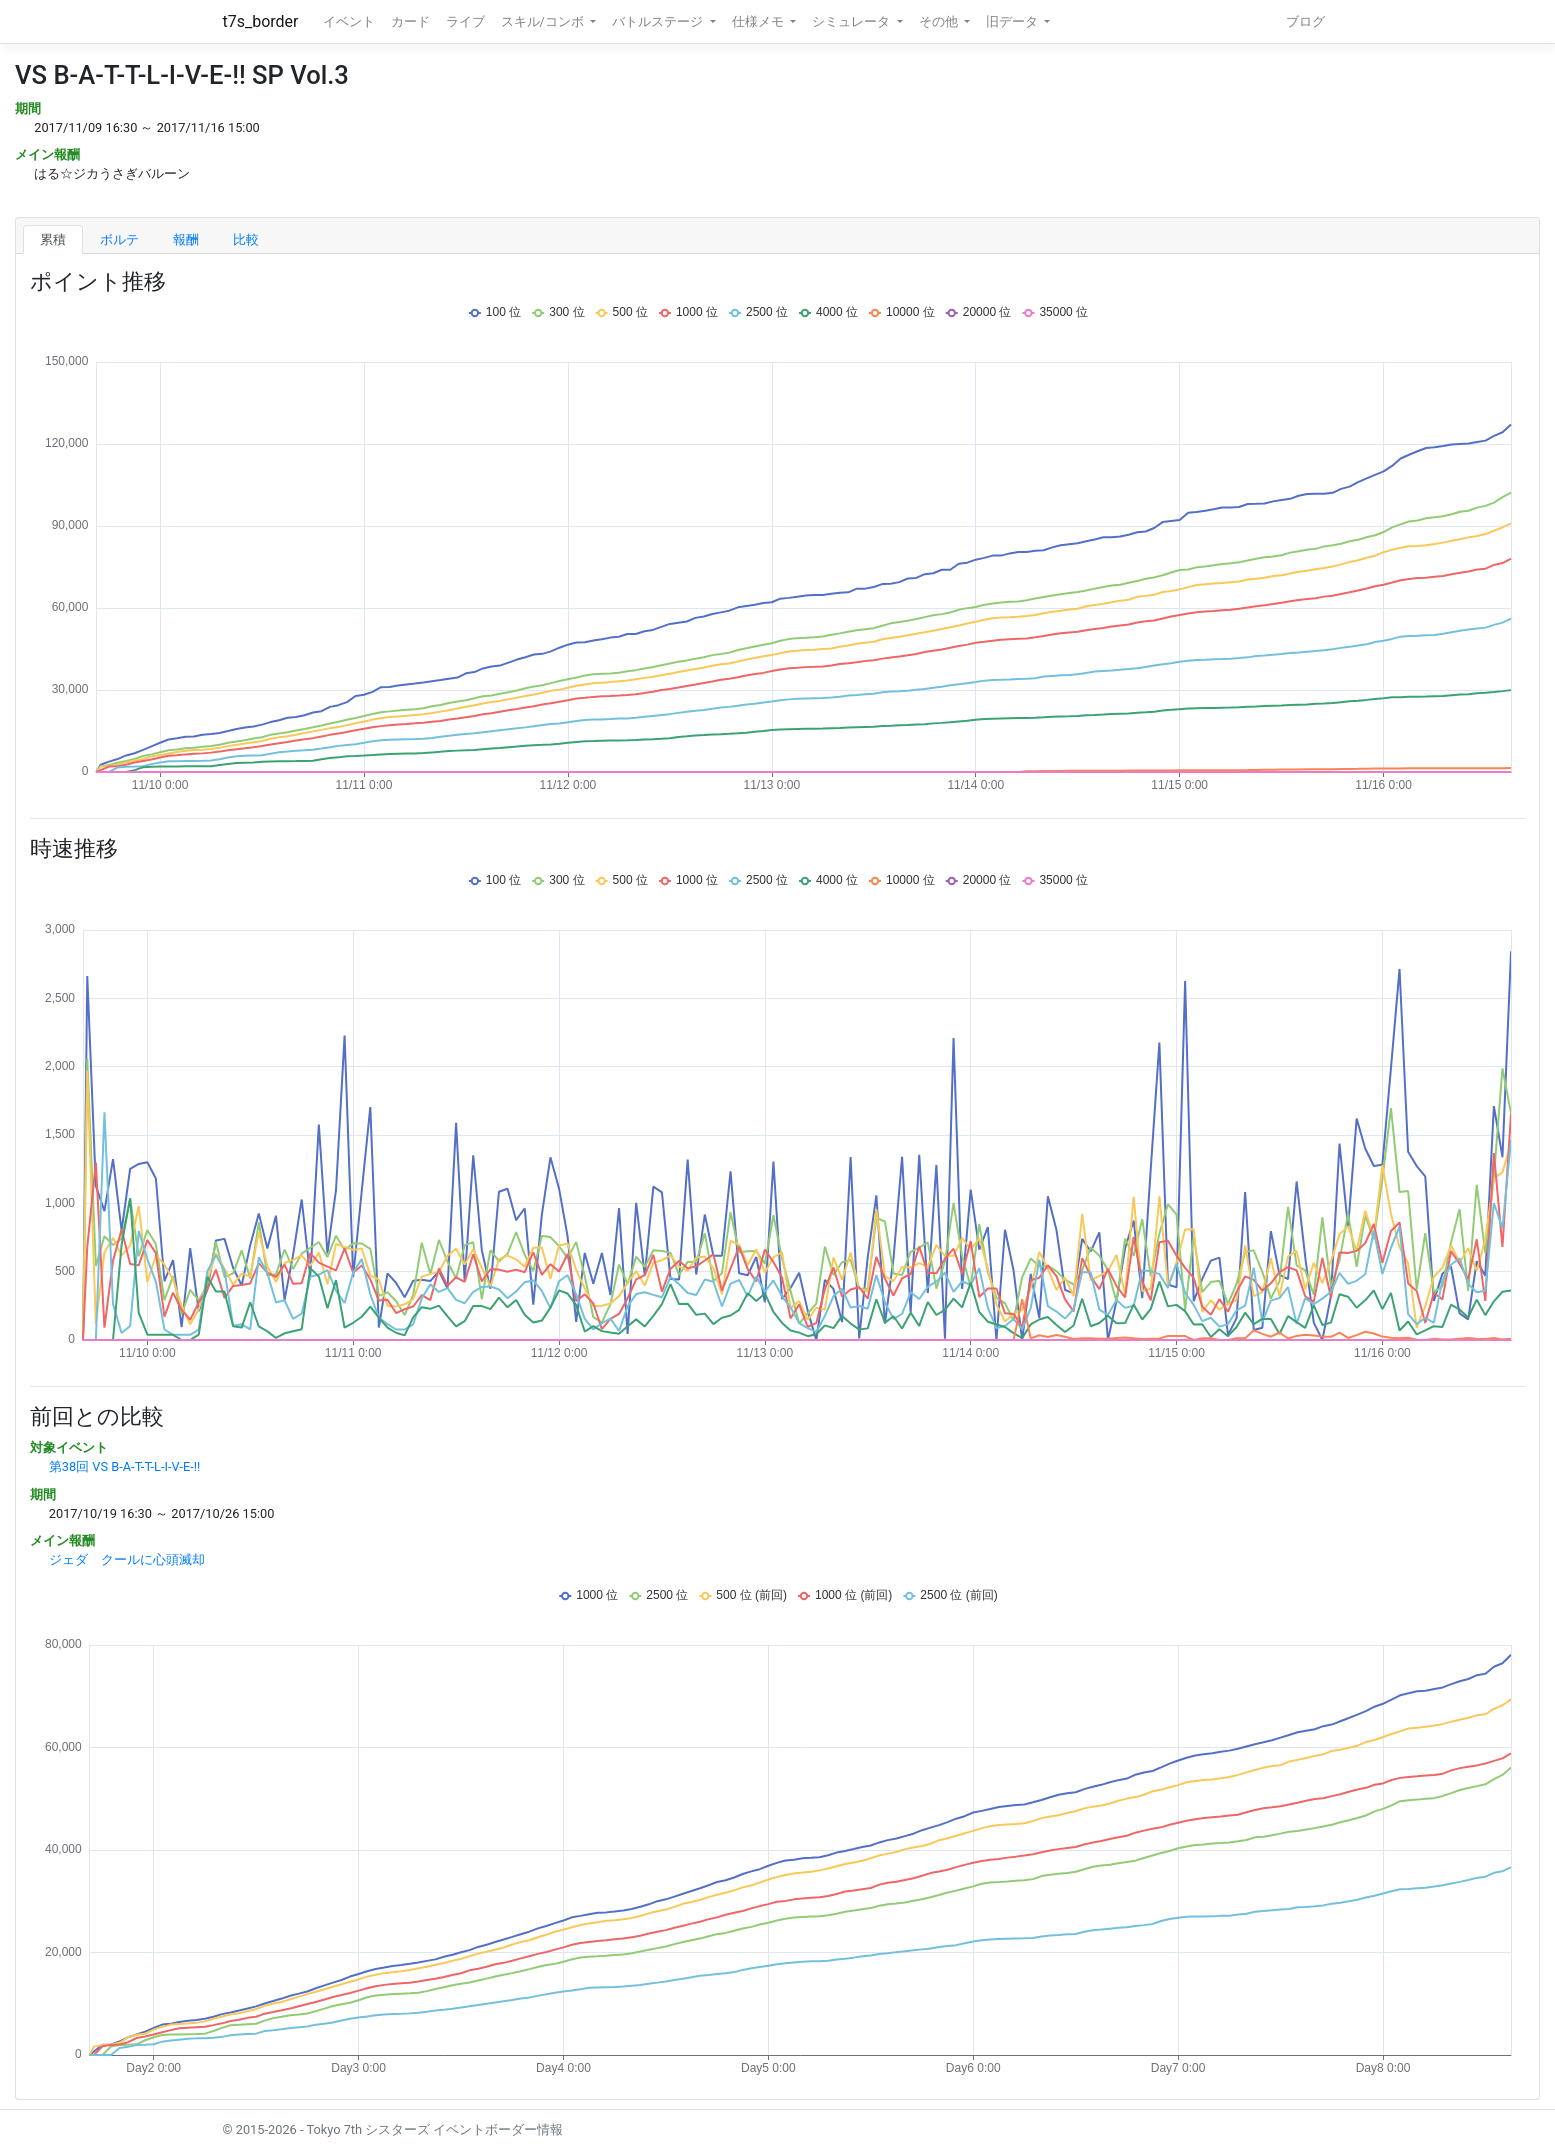  What do you see at coordinates (410, 21) in the screenshot?
I see `カード` at bounding box center [410, 21].